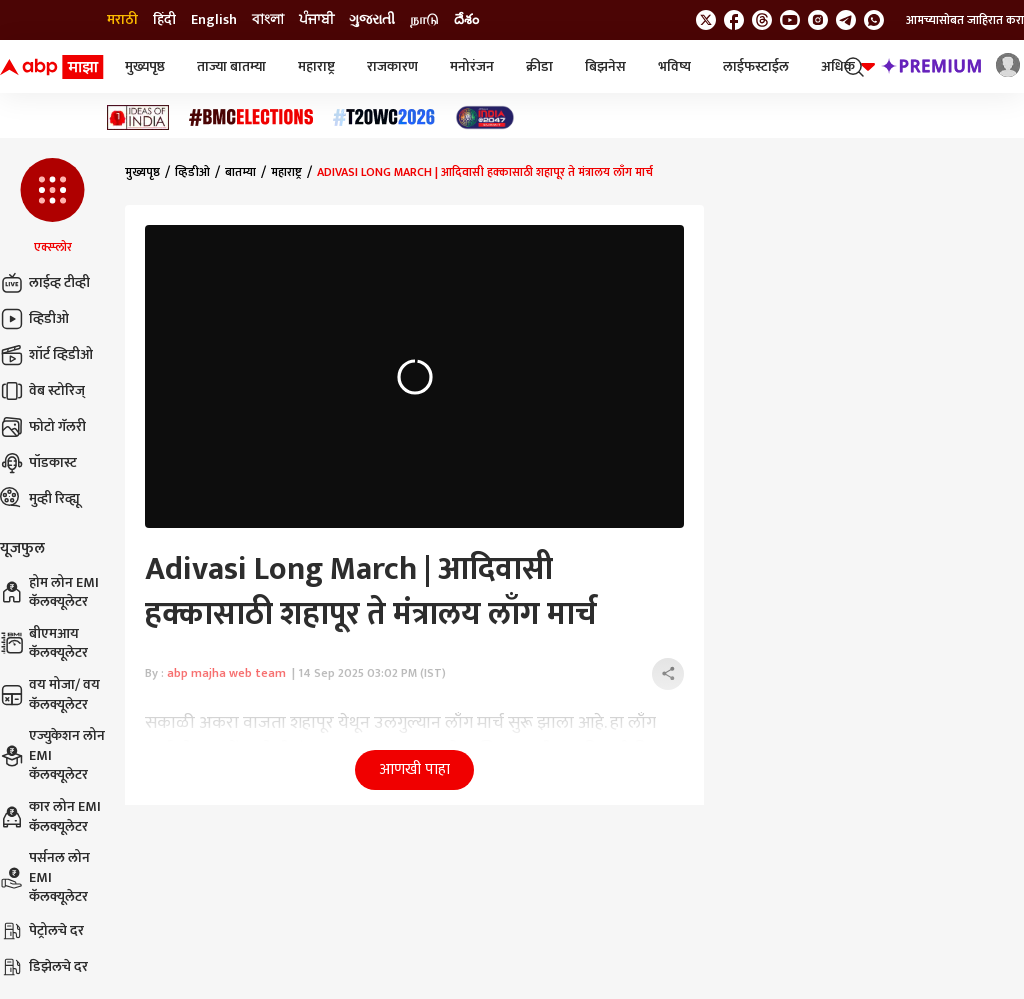  I want to click on [follow us on youtube], so click(790, 20).